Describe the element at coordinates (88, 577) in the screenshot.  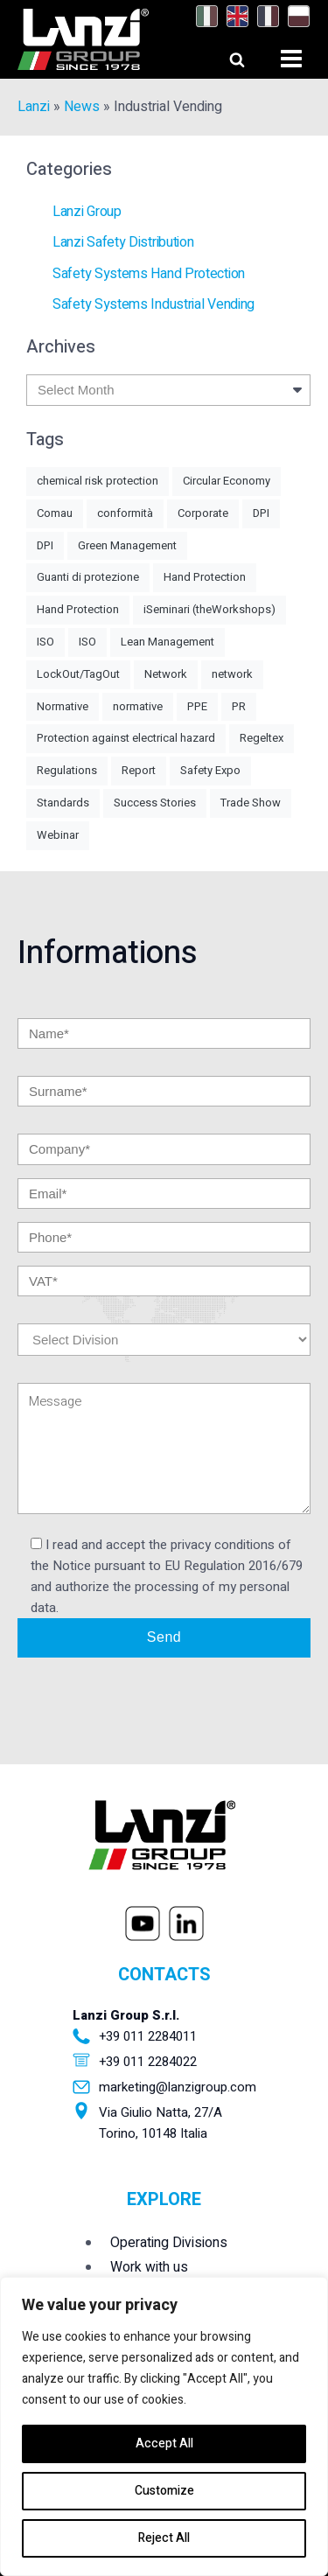
I see `Guanti di protezione [Guanti di protezione (2 items)]` at that location.